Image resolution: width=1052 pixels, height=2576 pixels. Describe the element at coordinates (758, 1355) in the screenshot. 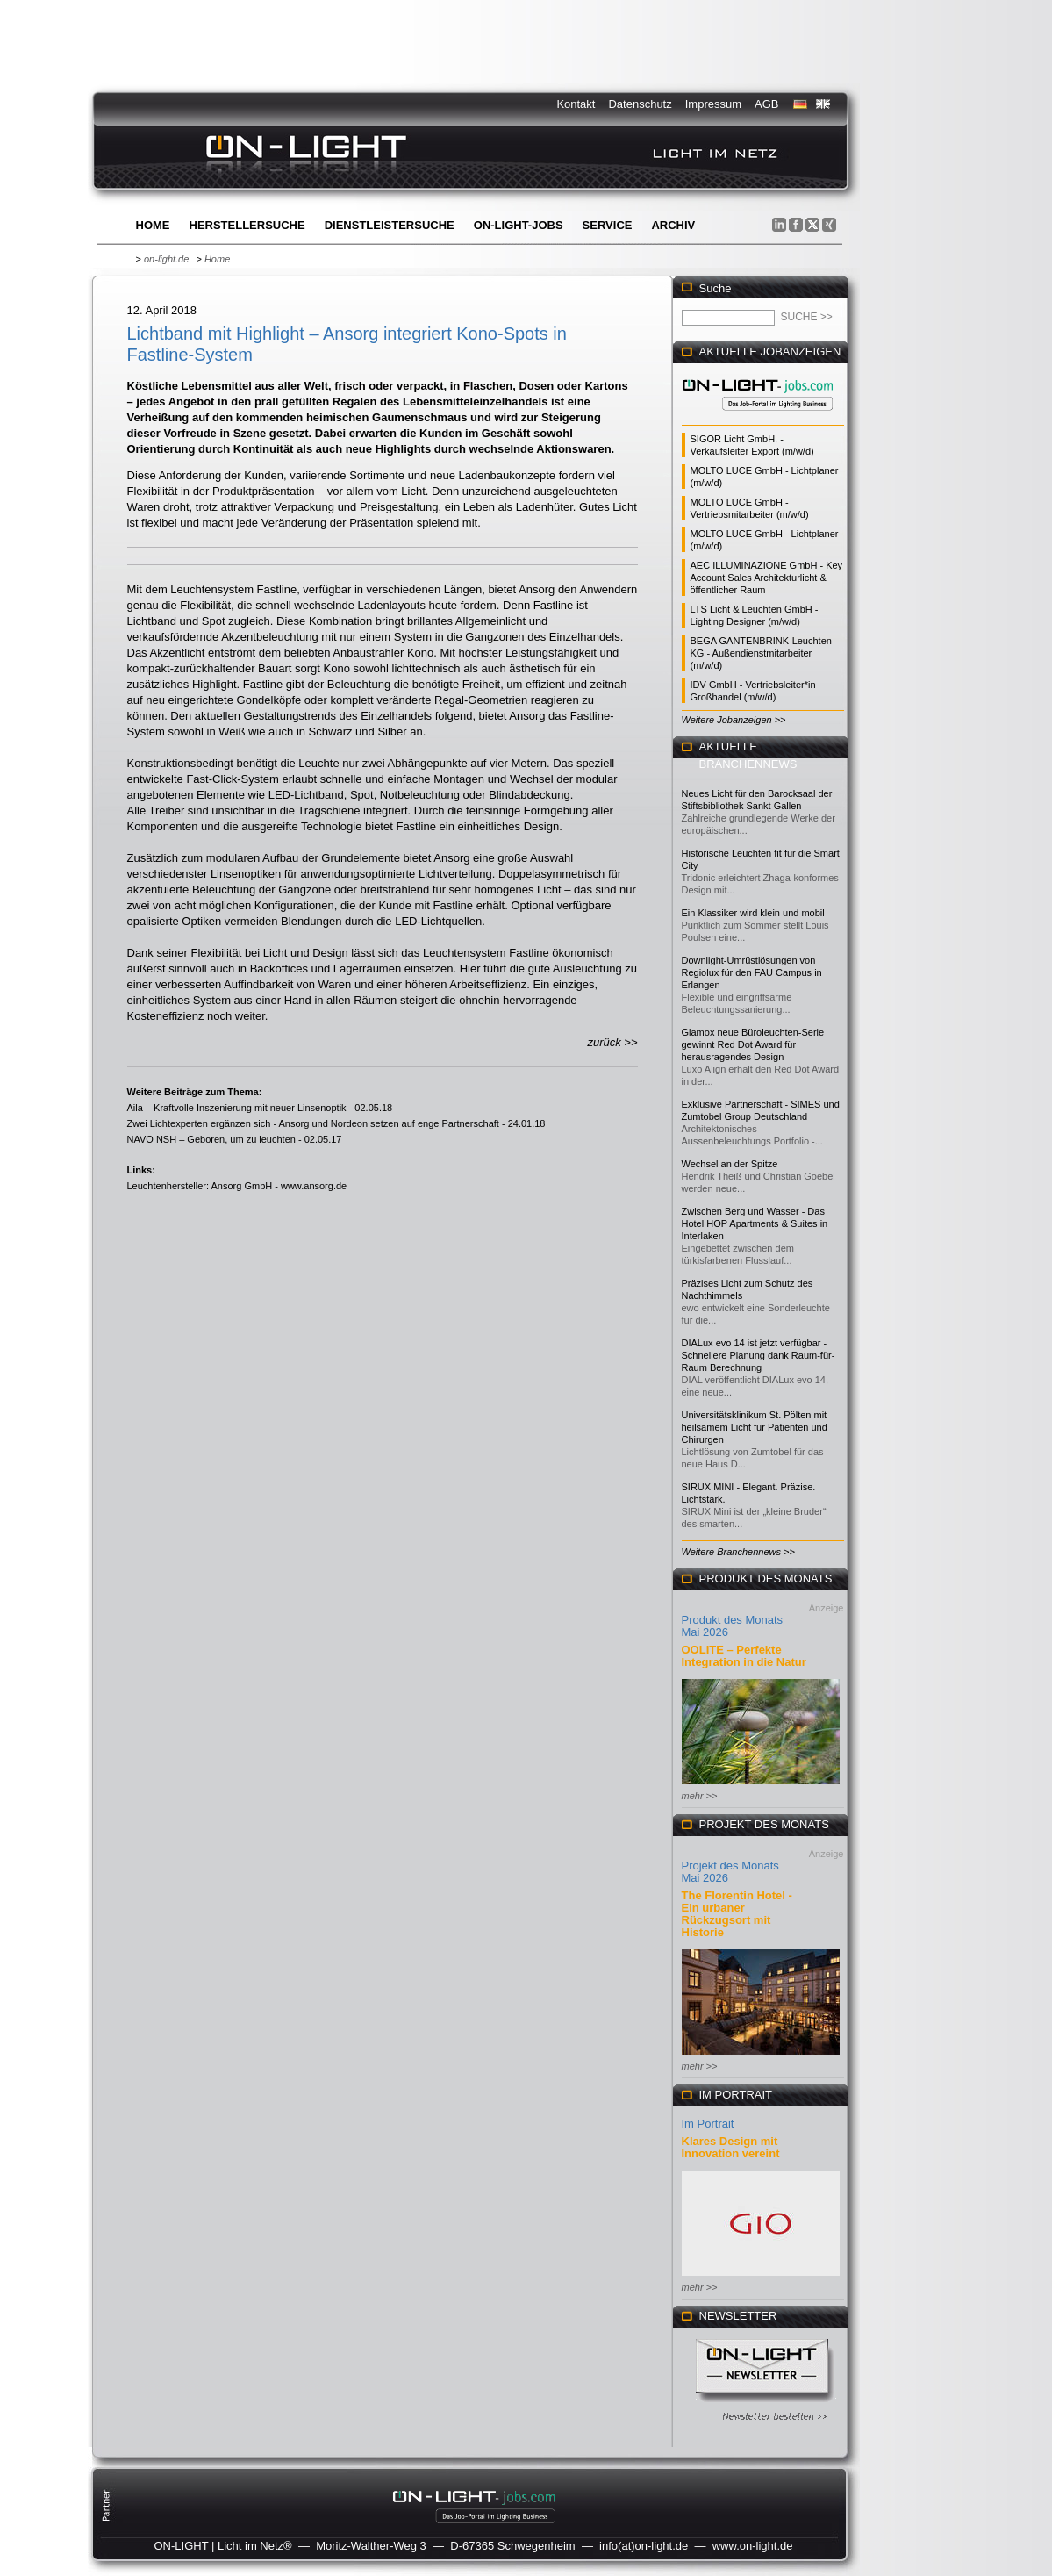

I see `DIALux evo 14 ist jetzt verfügbar - Schnellere Planung dank Raum-für-Raum Berechnung` at that location.